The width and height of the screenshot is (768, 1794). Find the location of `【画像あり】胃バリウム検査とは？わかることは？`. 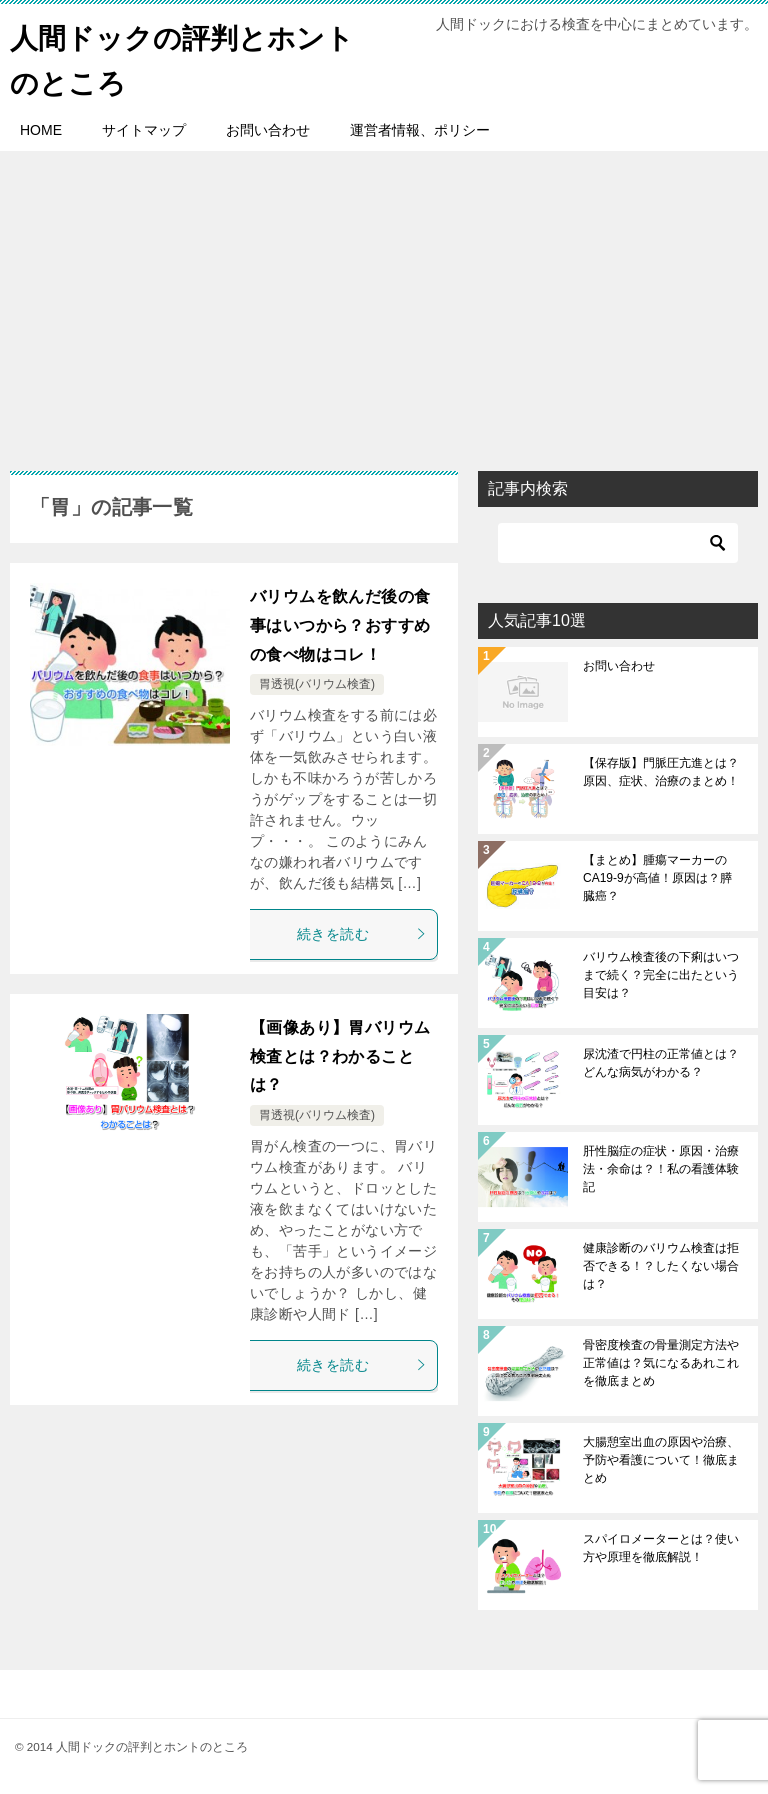

【画像あり】胃バリウム検査とは？わかることは？ is located at coordinates (340, 1056).